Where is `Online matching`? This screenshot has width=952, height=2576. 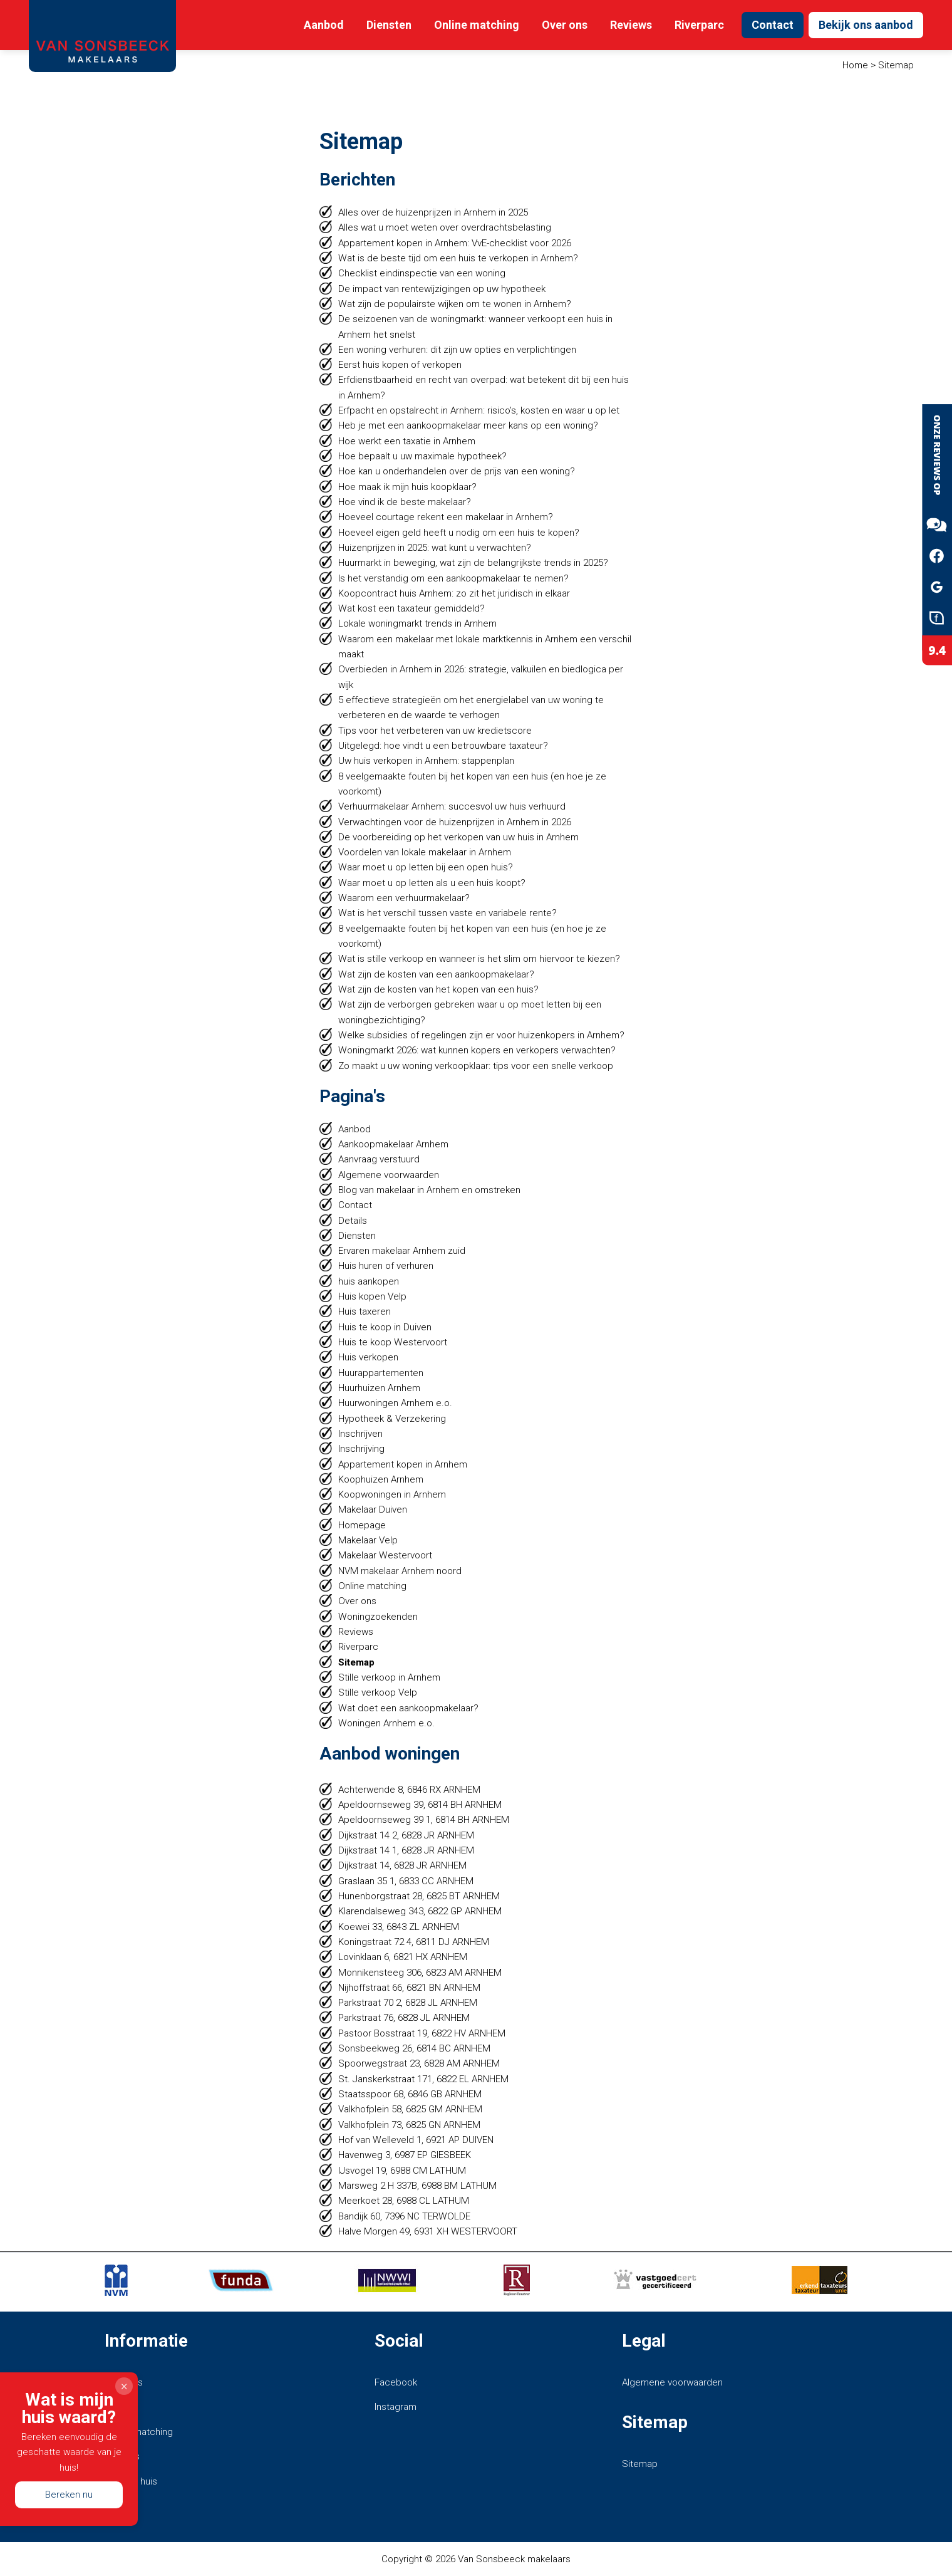
Online matching is located at coordinates (476, 24).